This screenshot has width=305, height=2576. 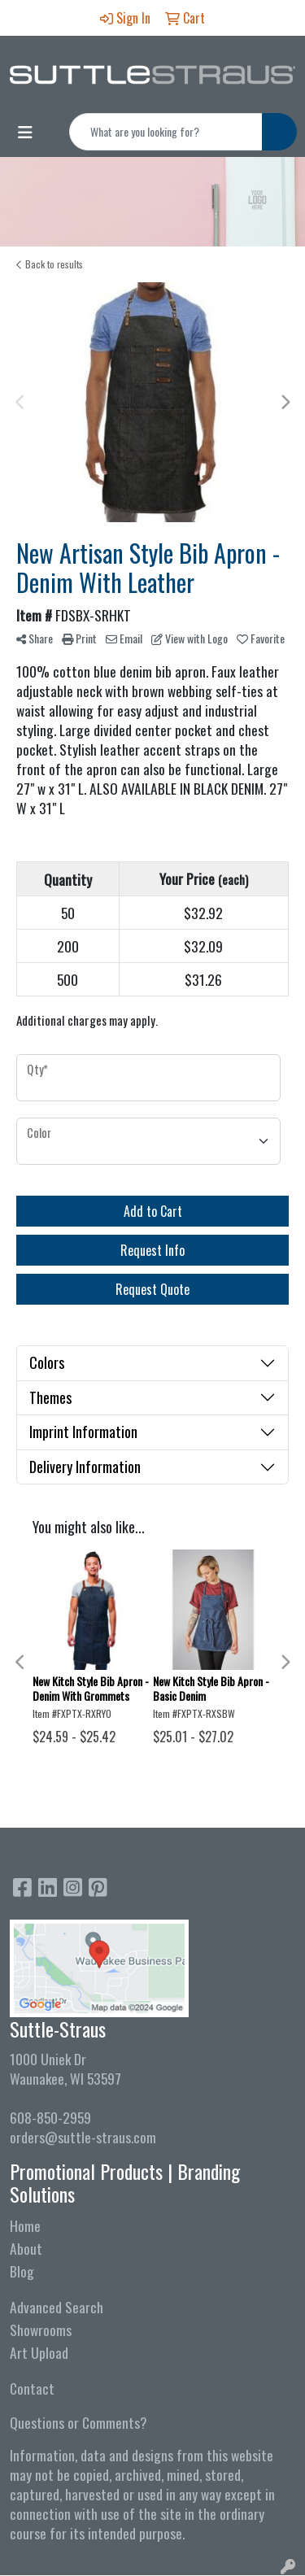 What do you see at coordinates (39, 2352) in the screenshot?
I see `Art Upload` at bounding box center [39, 2352].